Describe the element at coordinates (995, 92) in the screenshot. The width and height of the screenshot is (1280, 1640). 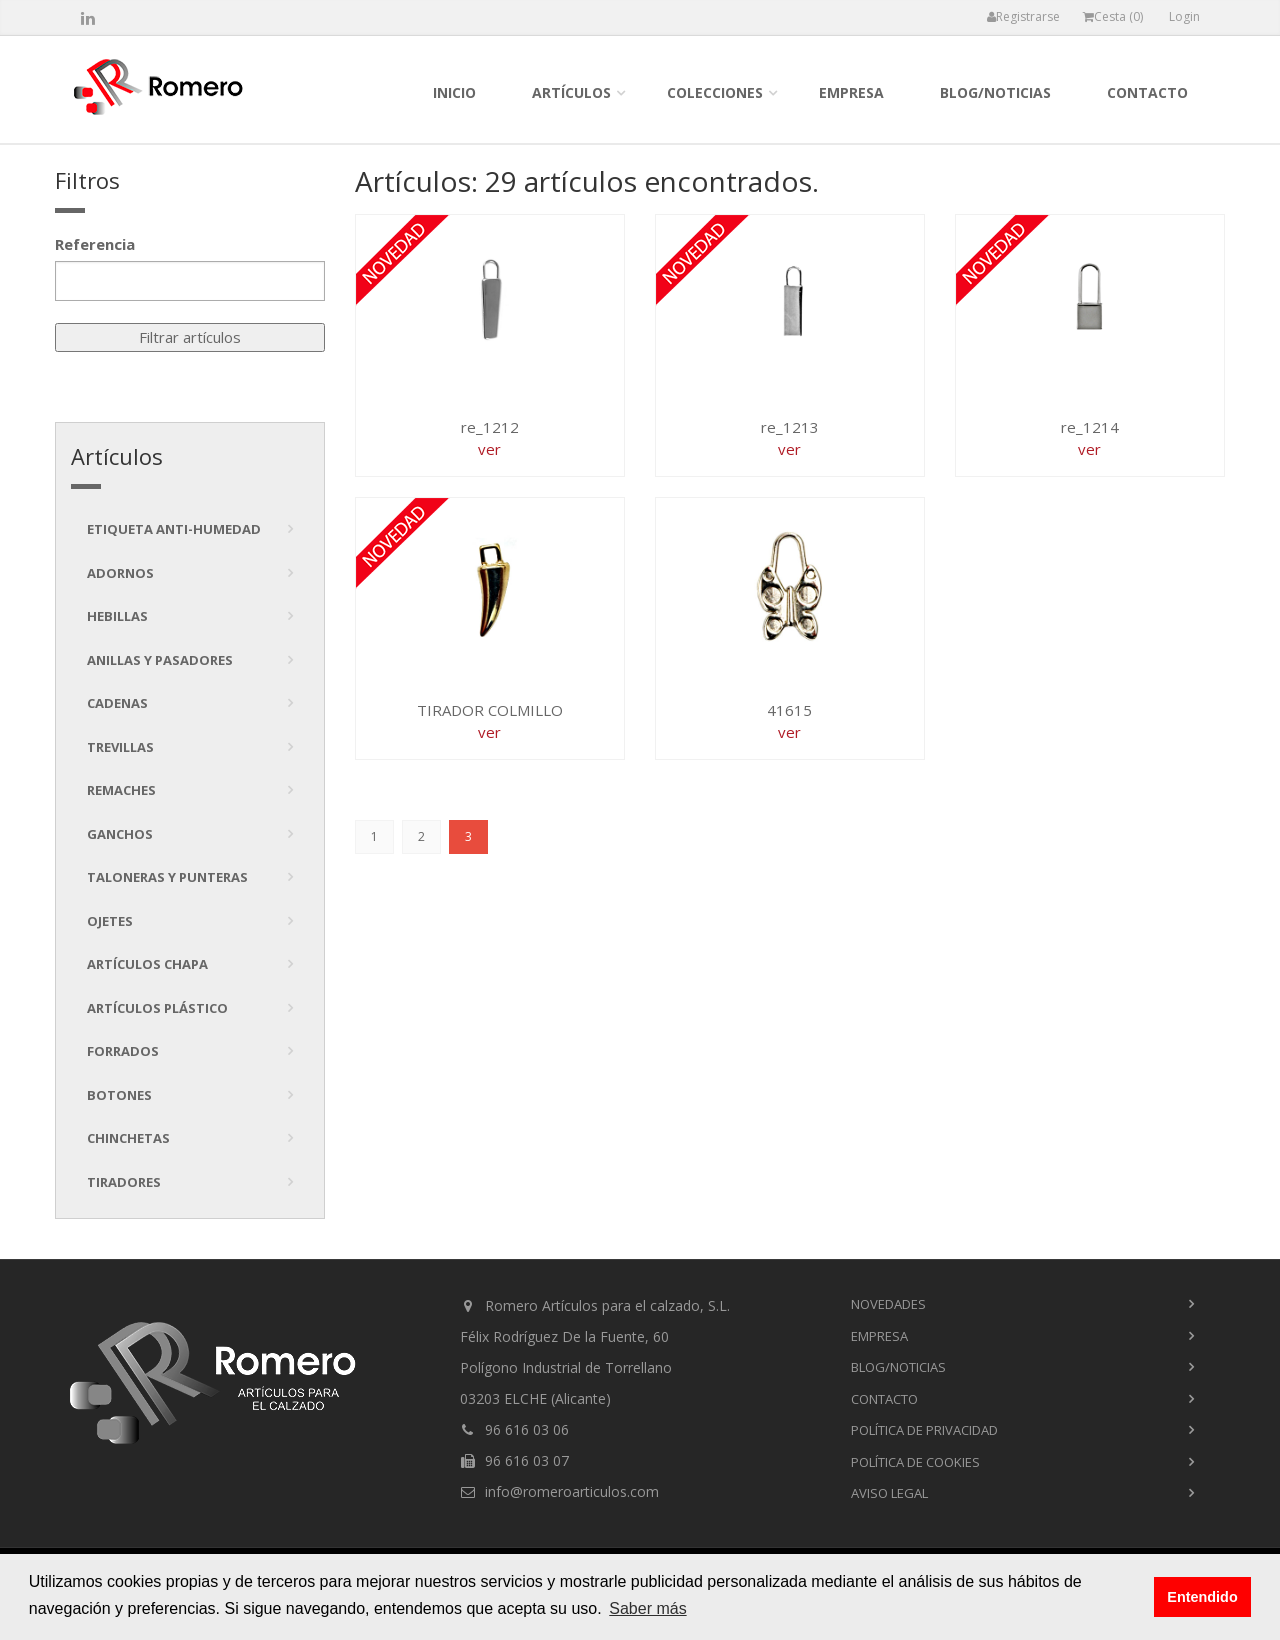
I see `blog/noticias` at that location.